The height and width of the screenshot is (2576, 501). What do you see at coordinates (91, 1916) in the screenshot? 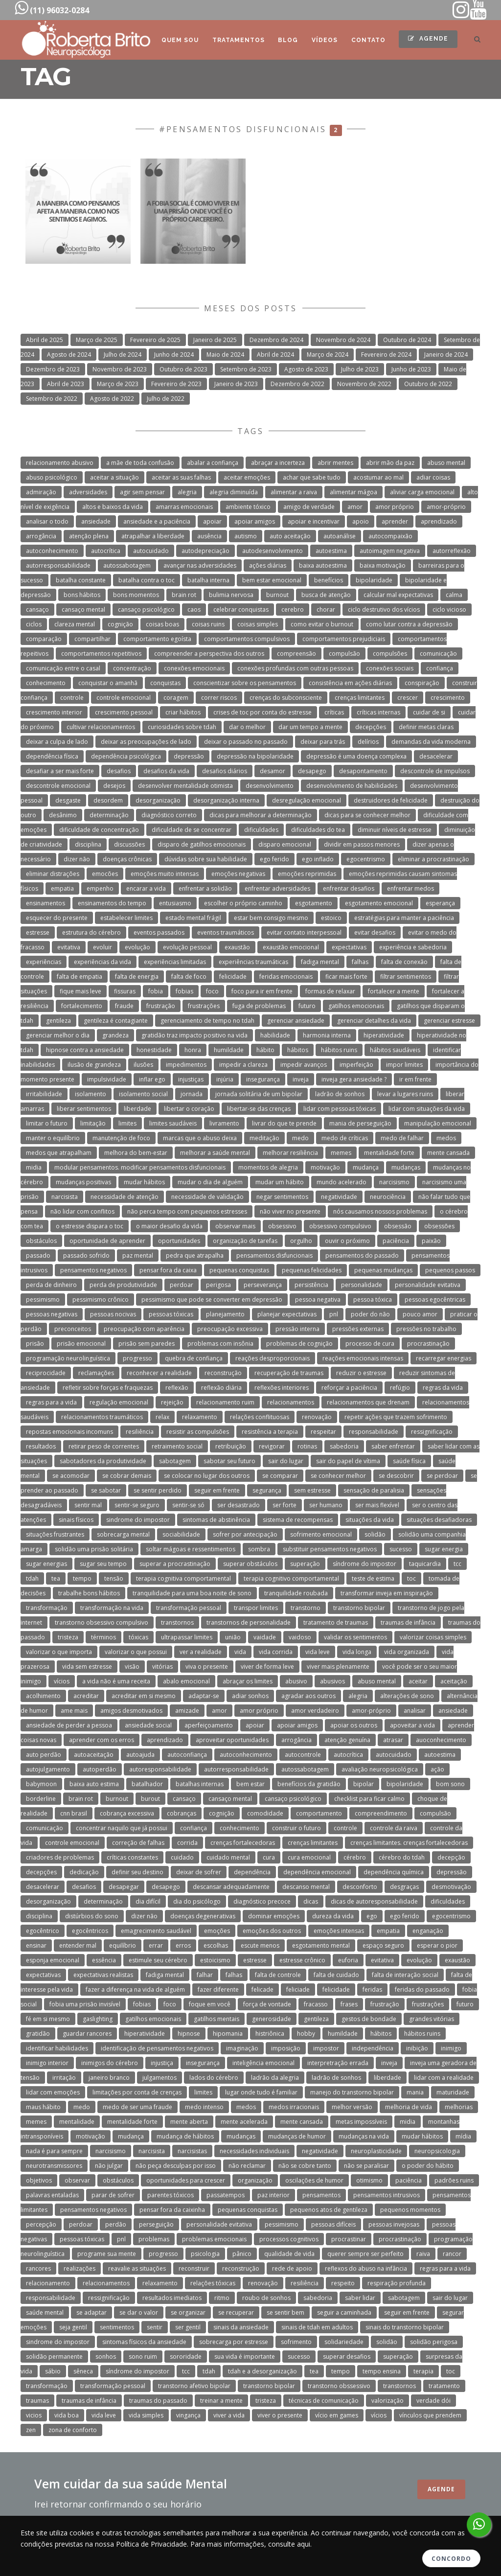
I see `distúrbios do sono` at bounding box center [91, 1916].